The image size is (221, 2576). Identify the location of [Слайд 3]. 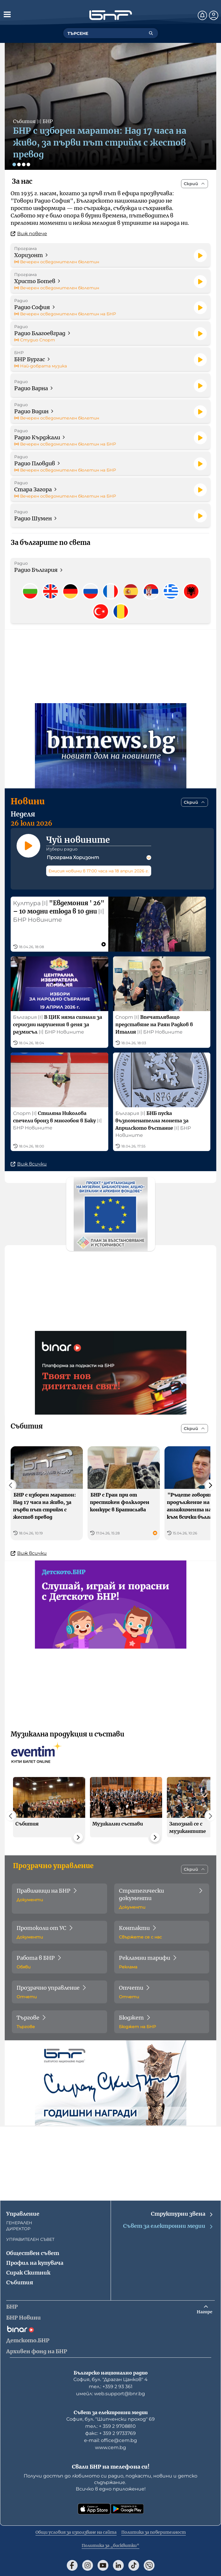
(23, 164).